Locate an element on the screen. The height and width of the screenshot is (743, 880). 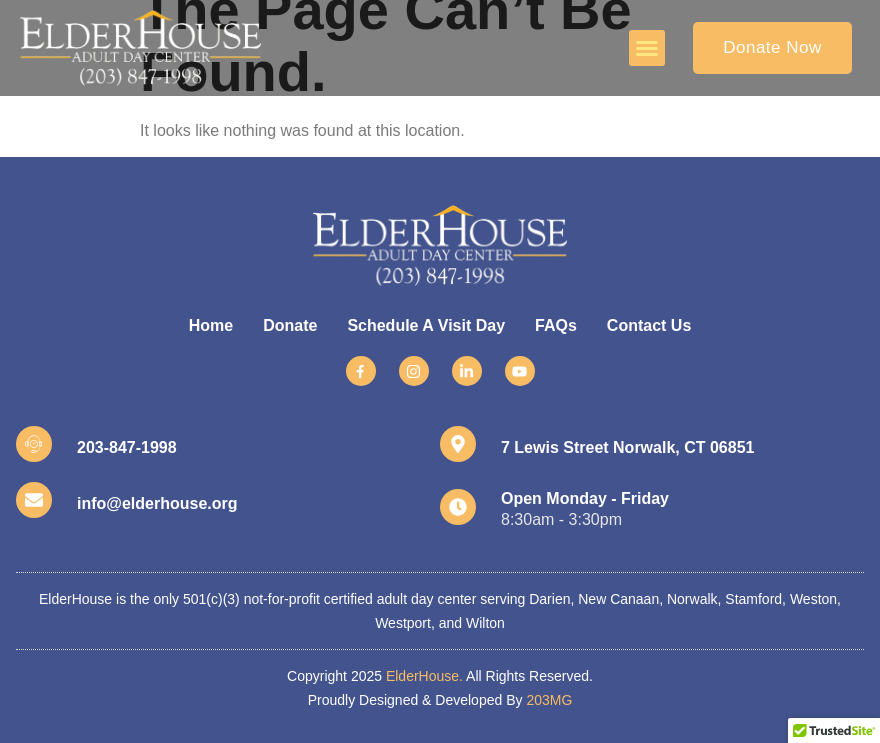
[7 Lewis Street Norwalk, CT 06851] is located at coordinates (458, 444).